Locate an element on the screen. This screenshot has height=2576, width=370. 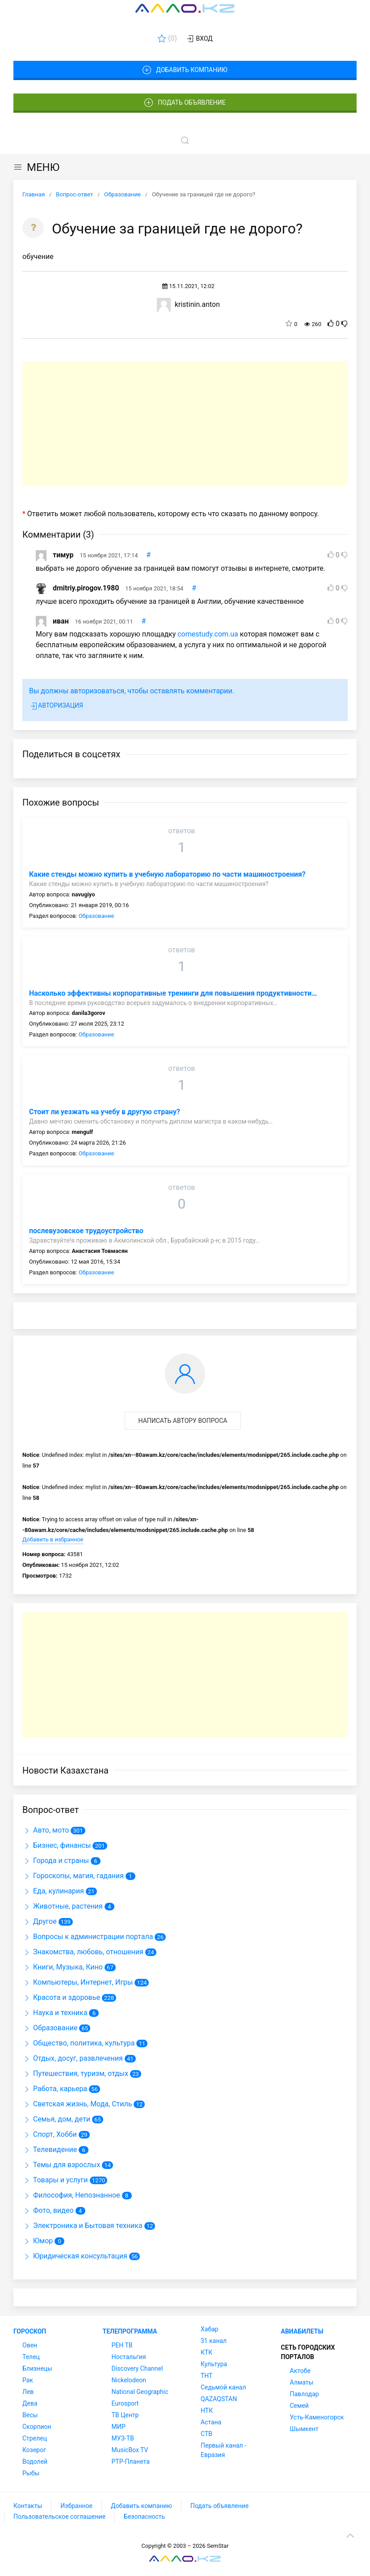
Стрелец is located at coordinates (34, 2438).